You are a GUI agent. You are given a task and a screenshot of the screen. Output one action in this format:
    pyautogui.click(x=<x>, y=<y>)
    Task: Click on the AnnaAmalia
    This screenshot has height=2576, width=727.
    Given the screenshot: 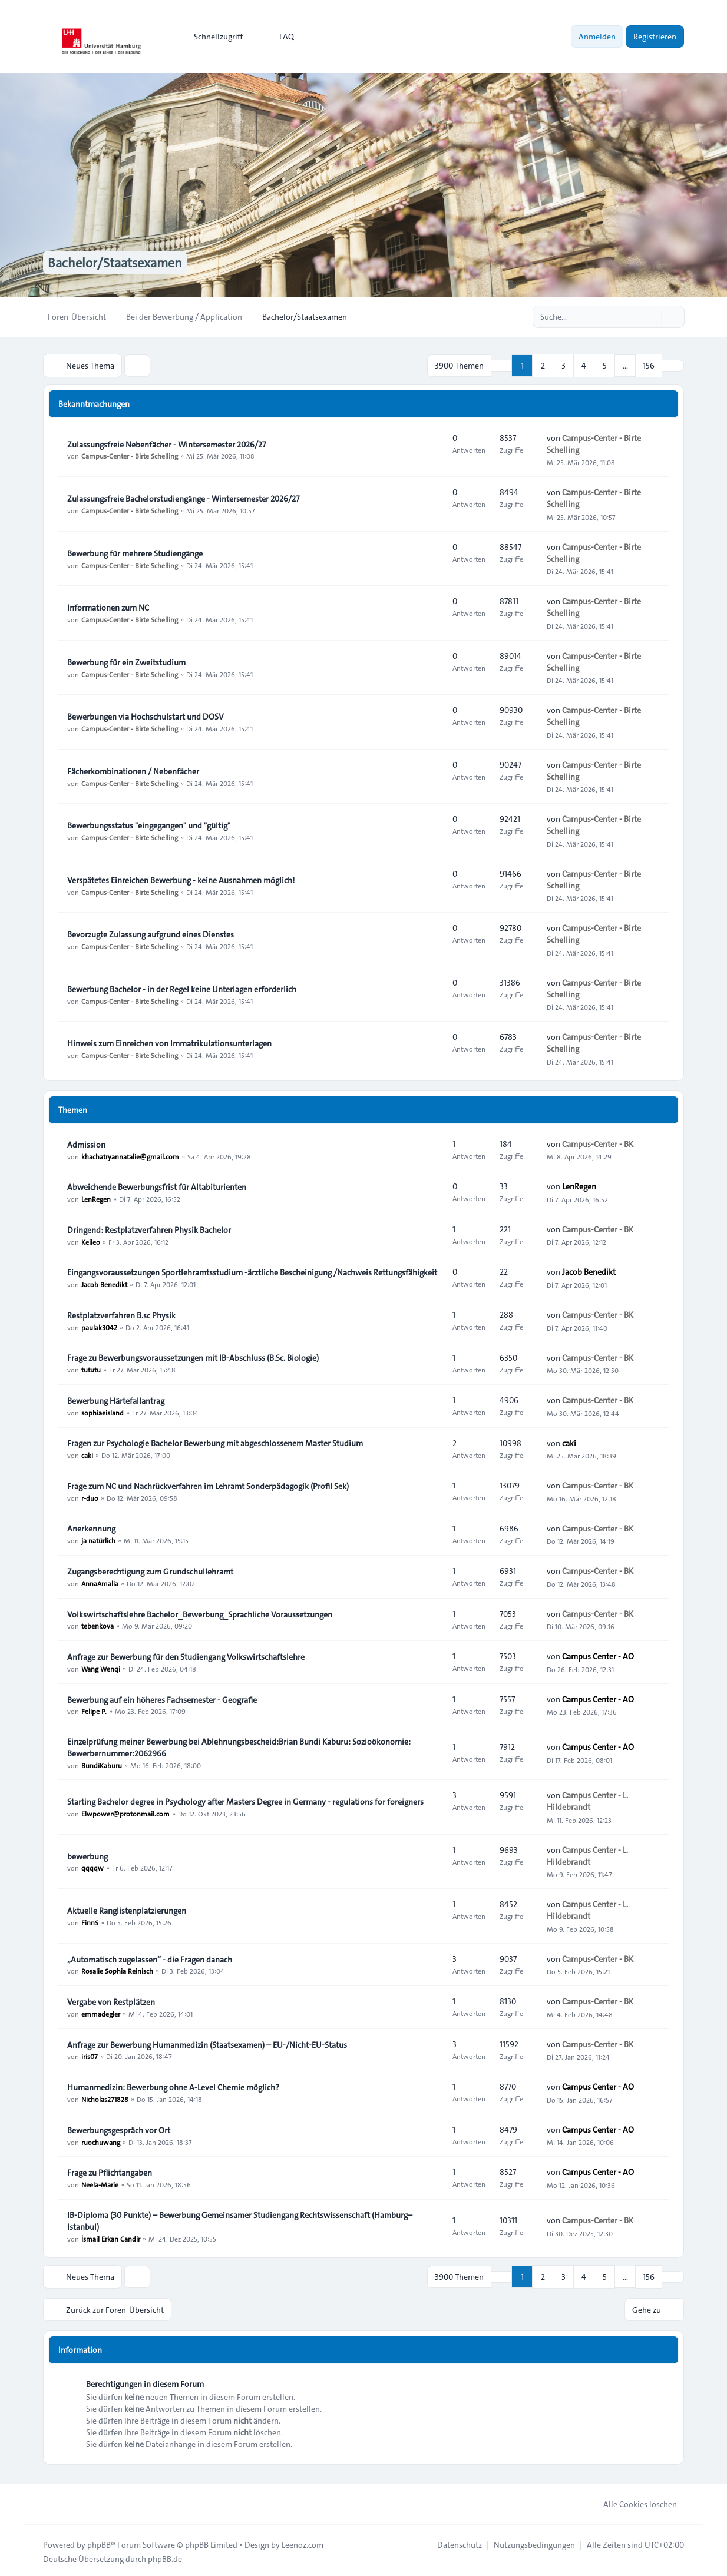 What is the action you would take?
    pyautogui.click(x=99, y=1582)
    